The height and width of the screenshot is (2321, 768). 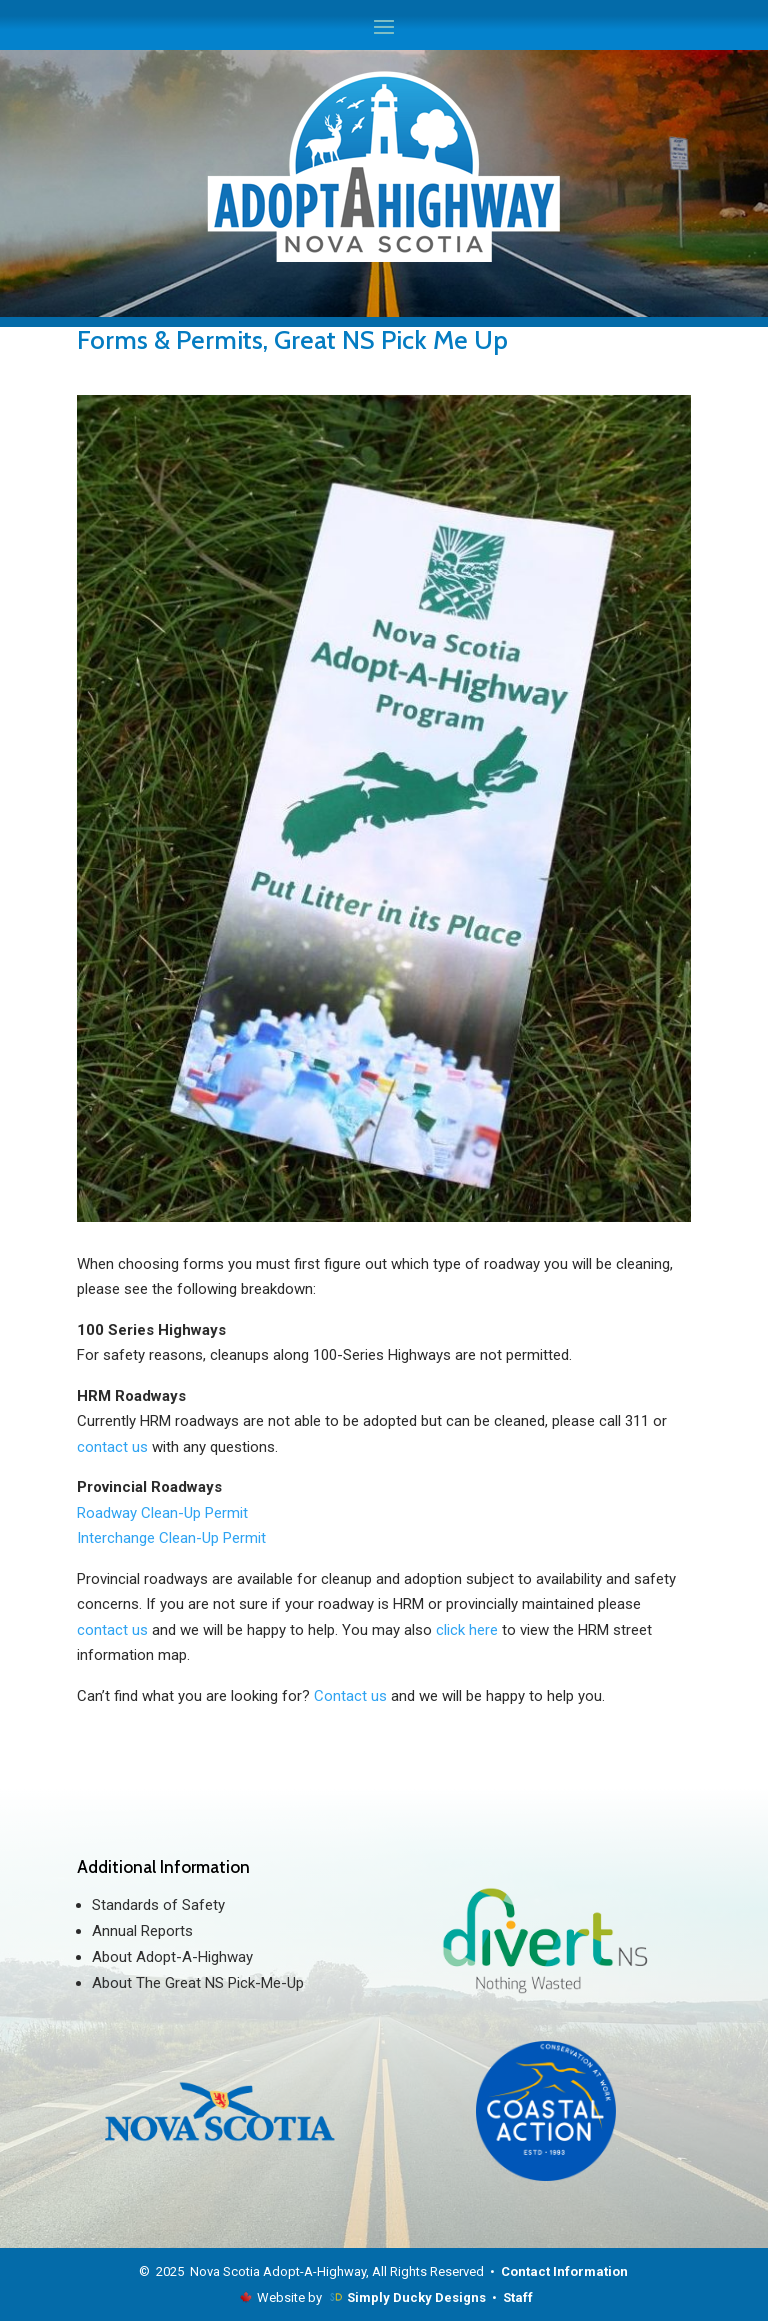 I want to click on About The Great NS Pick-Me-Up, so click(x=198, y=1983).